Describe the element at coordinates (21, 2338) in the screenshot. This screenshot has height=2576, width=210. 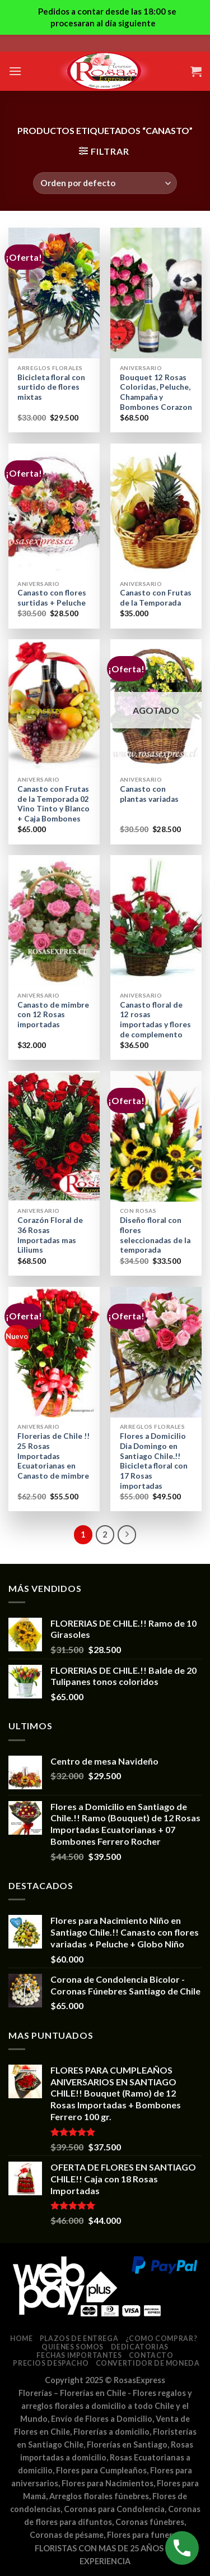
I see `Home` at that location.